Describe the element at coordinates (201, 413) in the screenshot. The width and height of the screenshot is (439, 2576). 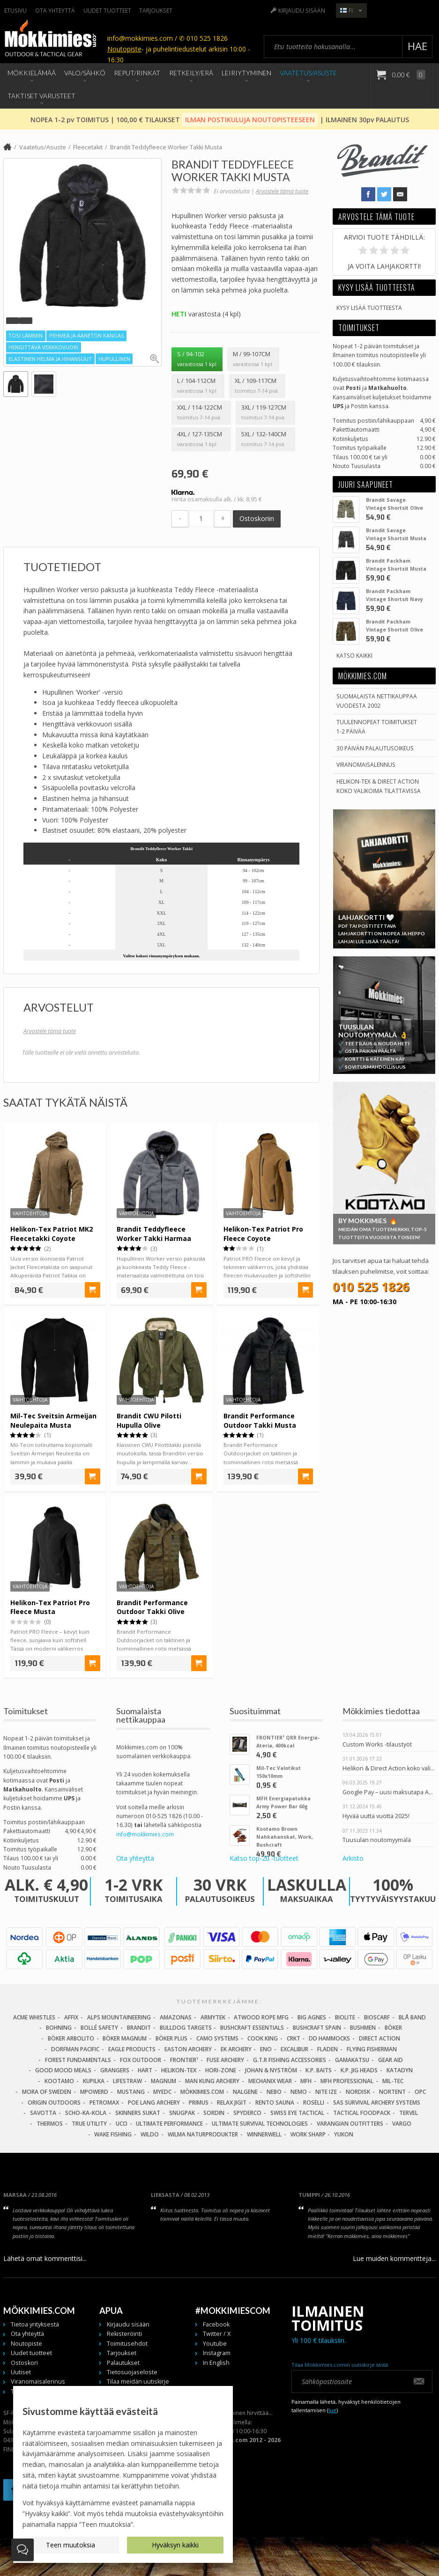
I see `XXL / 114-122cm` at that location.